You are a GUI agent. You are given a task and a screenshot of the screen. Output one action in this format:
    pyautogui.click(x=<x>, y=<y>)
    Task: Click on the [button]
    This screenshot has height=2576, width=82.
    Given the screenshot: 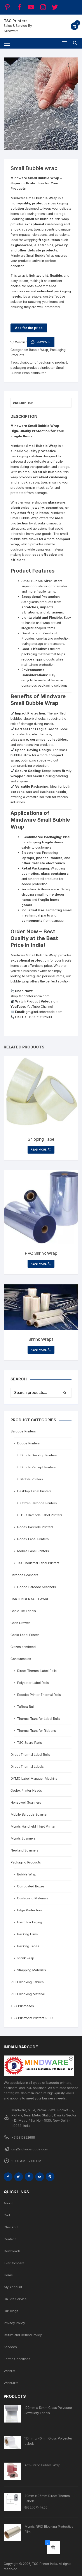 What is the action you would take?
    pyautogui.click(x=70, y=65)
    